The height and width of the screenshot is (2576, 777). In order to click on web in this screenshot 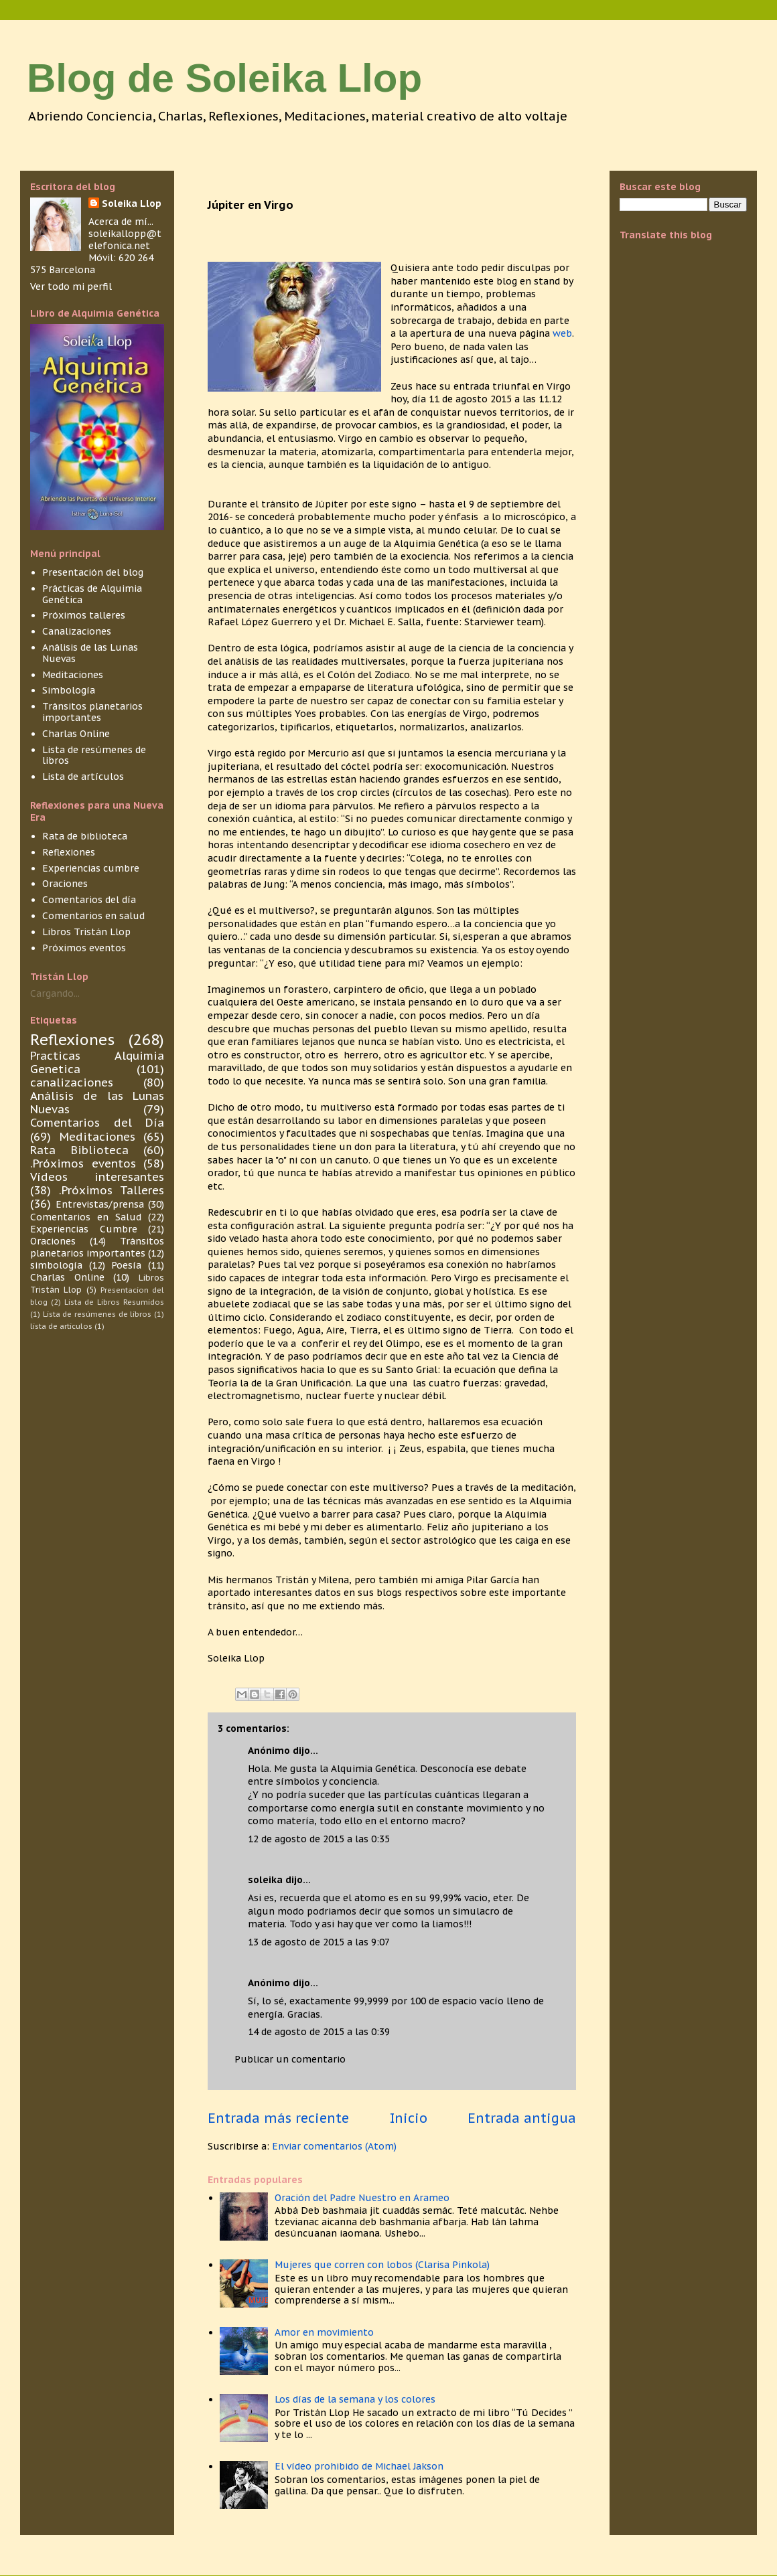, I will do `click(562, 333)`.